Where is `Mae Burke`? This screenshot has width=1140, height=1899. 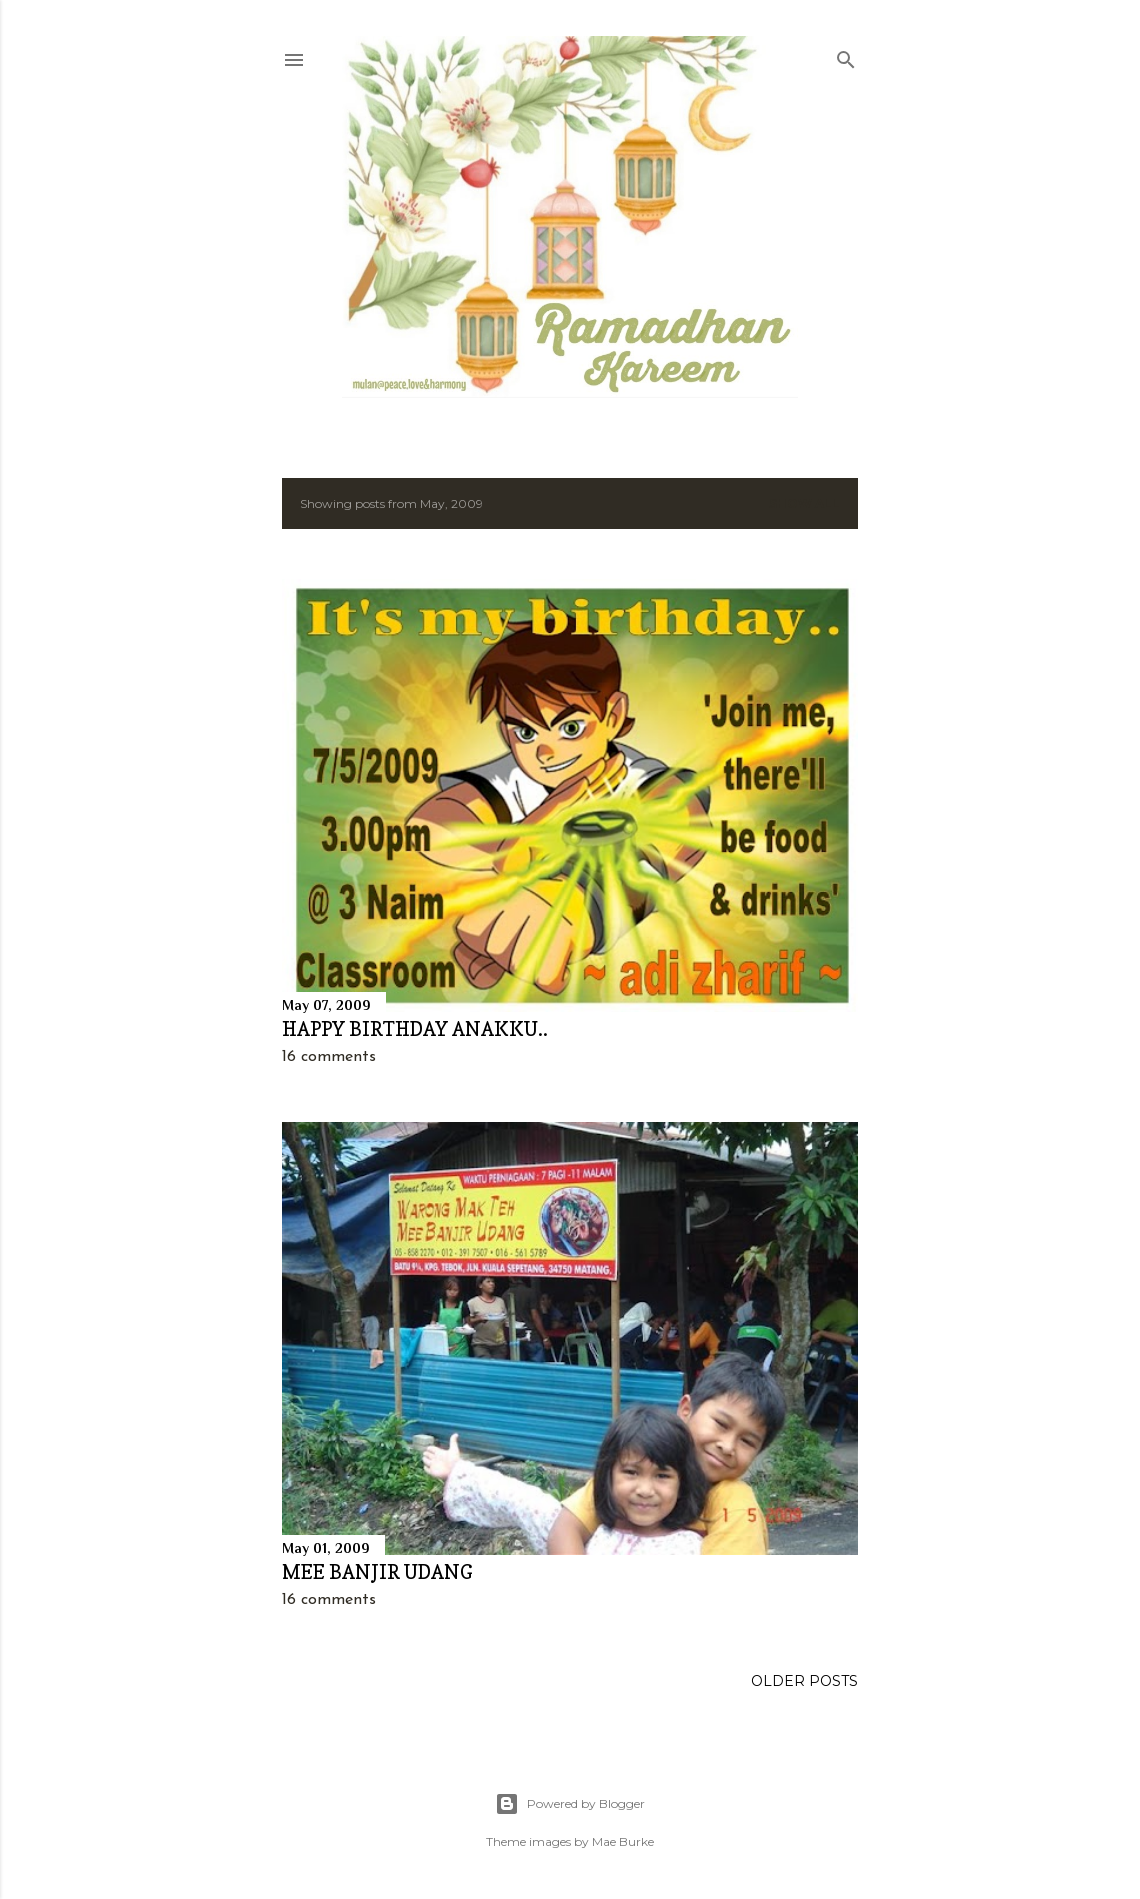
Mae Burke is located at coordinates (623, 1841).